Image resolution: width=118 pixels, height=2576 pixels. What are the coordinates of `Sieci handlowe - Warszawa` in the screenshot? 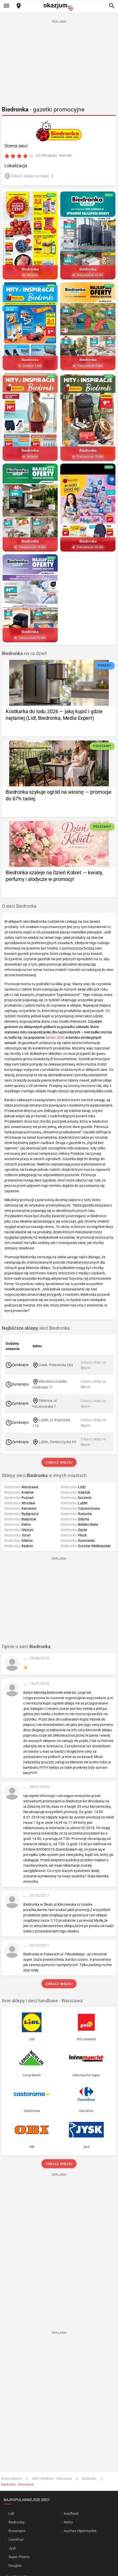 It's located at (52, 2478).